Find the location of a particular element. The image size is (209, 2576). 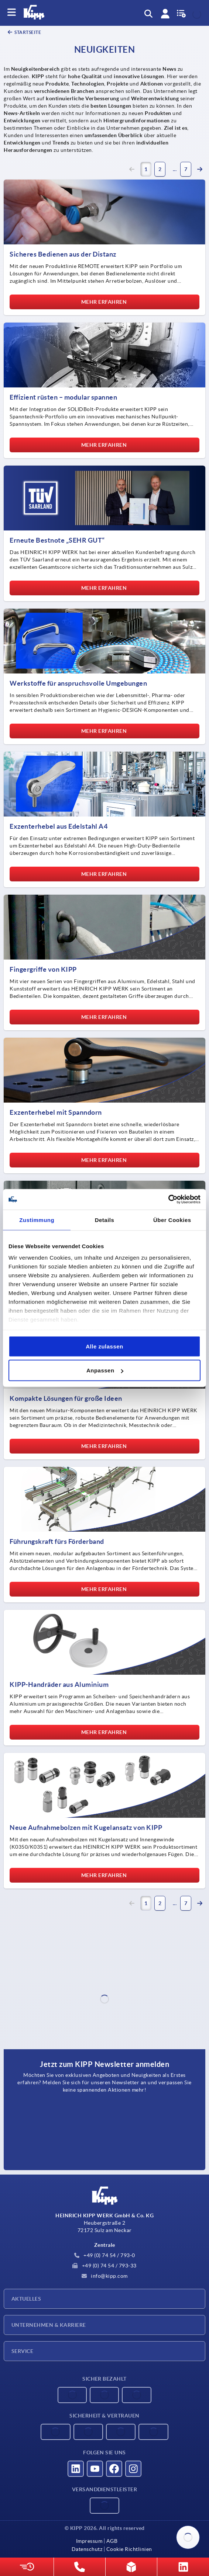

info@kipp.com is located at coordinates (105, 2276).